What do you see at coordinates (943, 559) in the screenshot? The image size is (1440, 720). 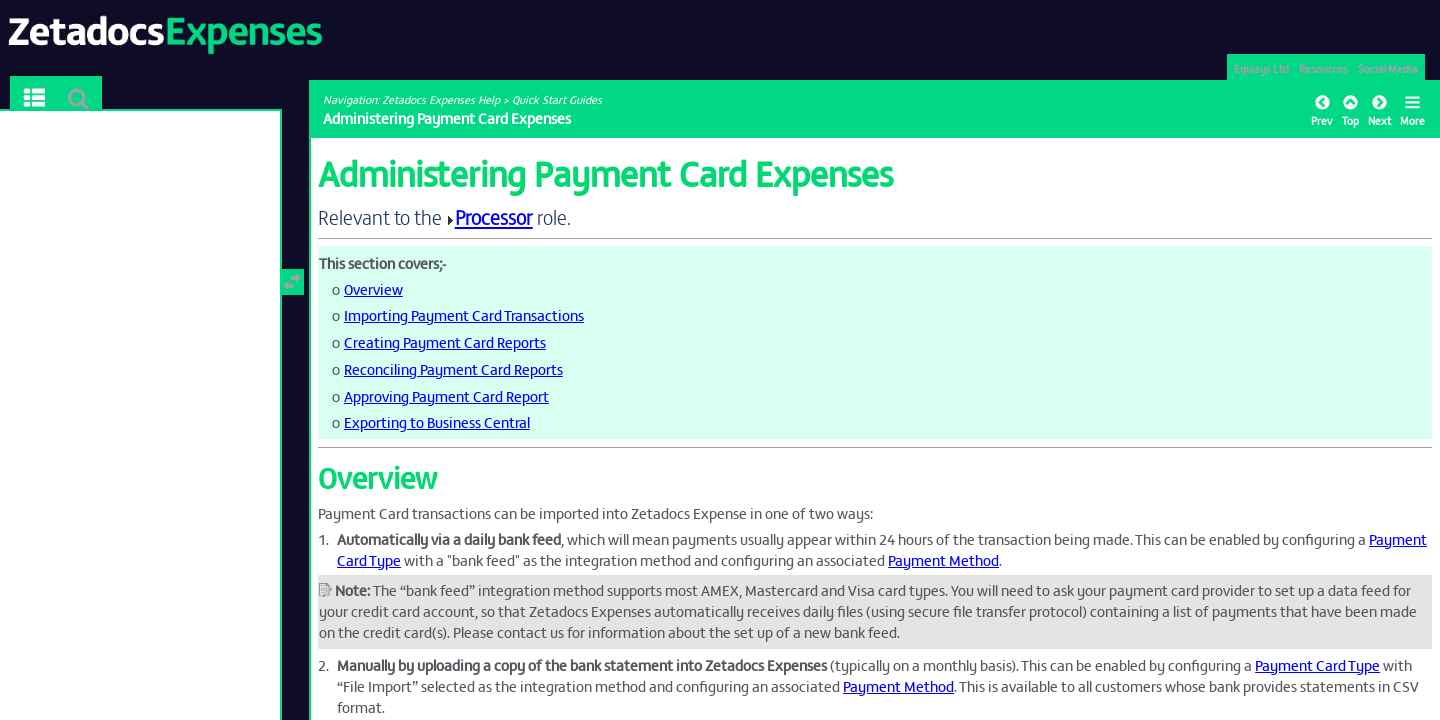 I see `Payment Method` at bounding box center [943, 559].